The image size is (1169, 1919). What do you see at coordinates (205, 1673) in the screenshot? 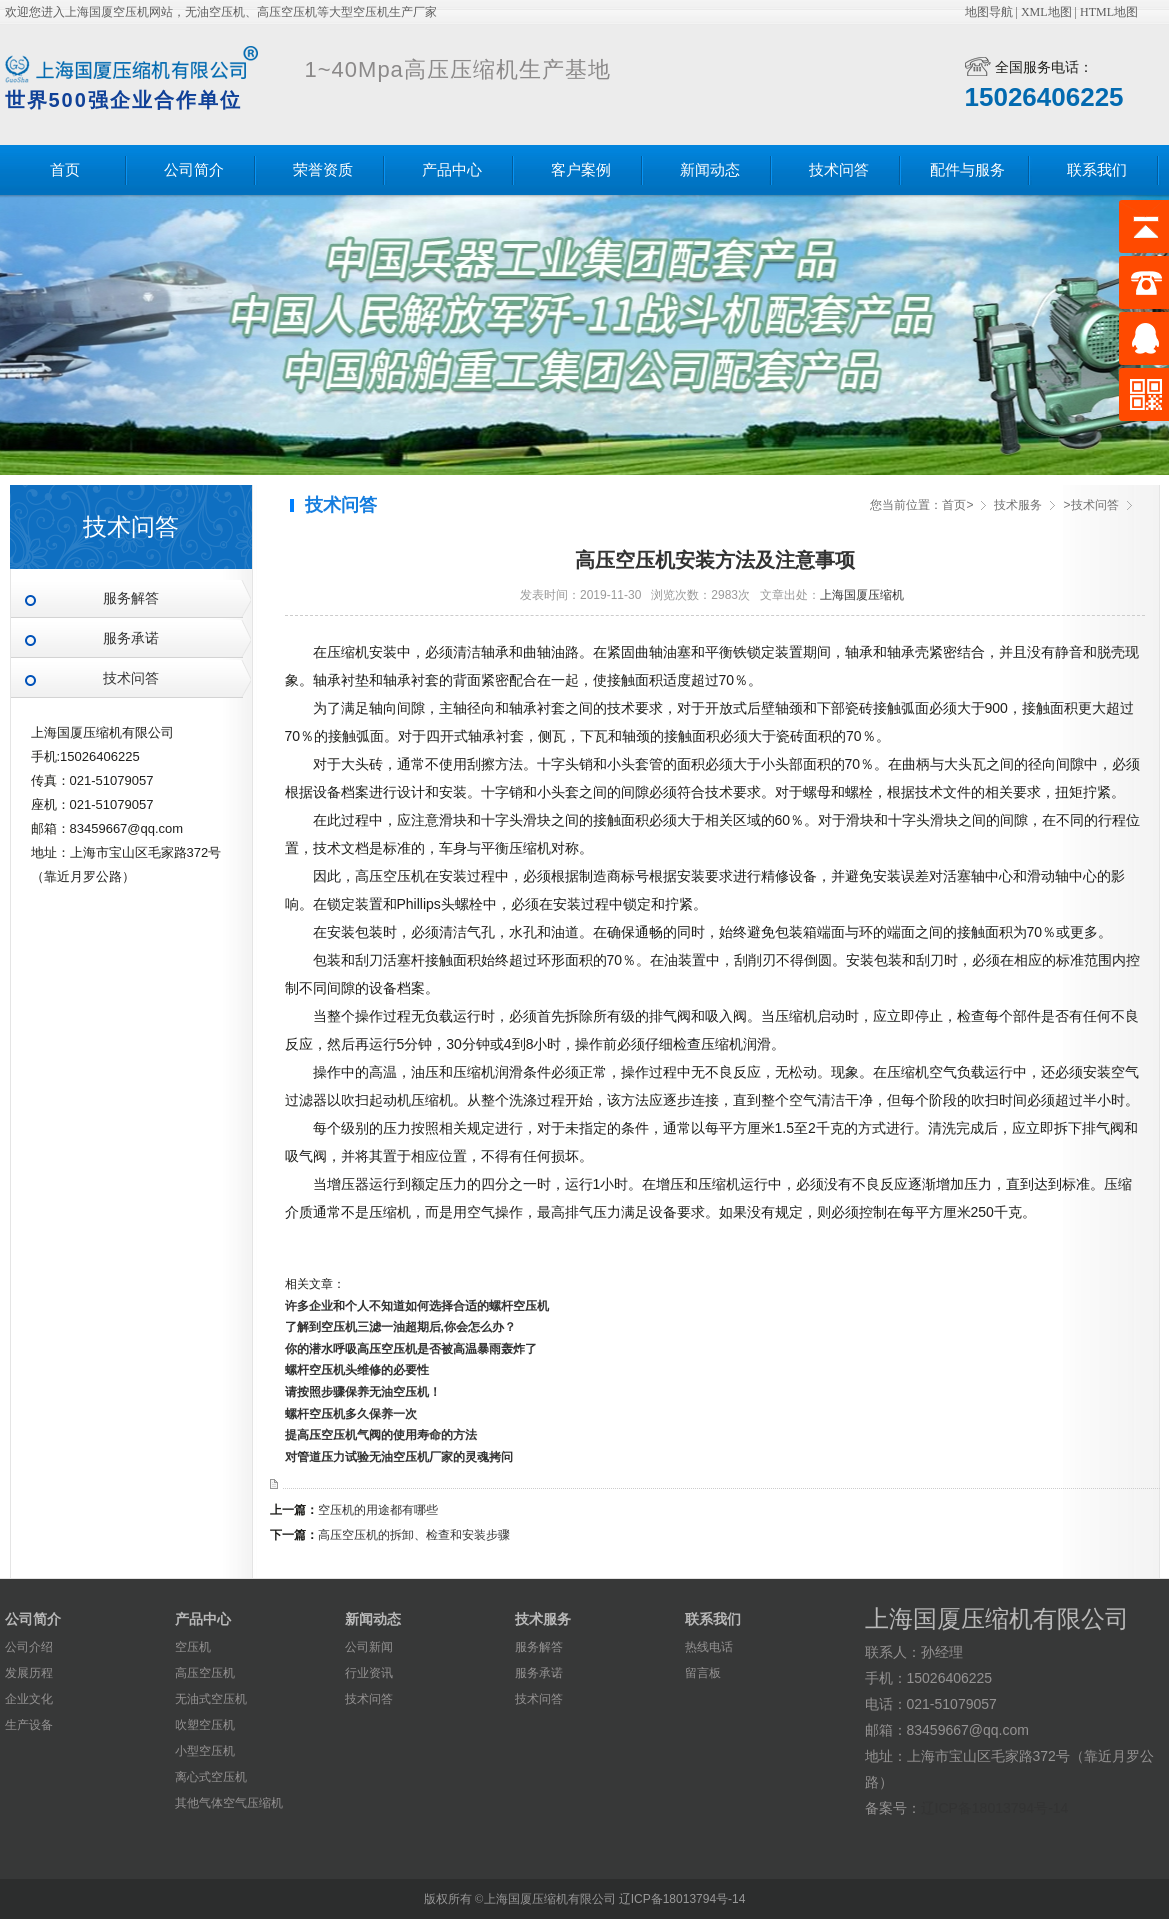
I see `高压空压机` at bounding box center [205, 1673].